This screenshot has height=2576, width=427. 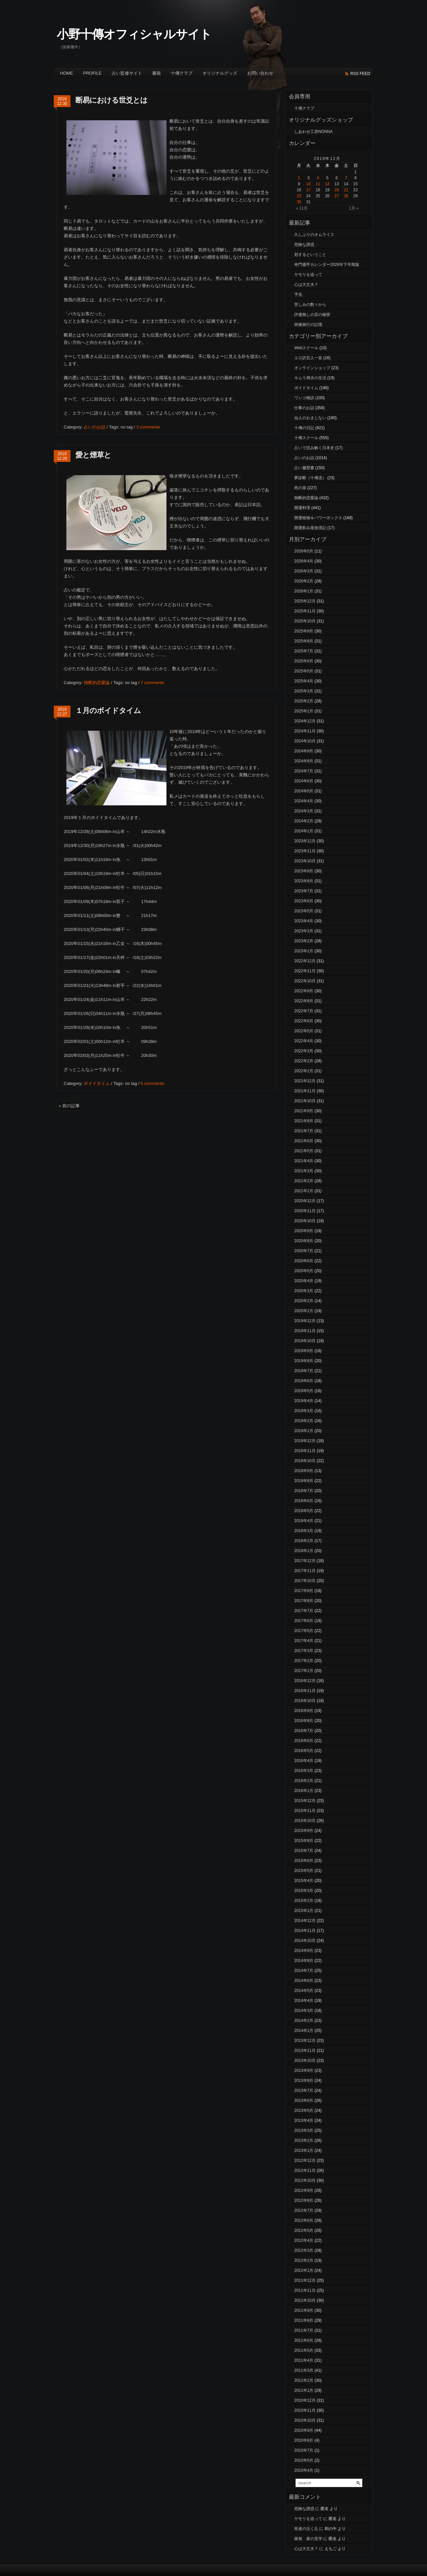 I want to click on 2012年1月, so click(x=303, y=2270).